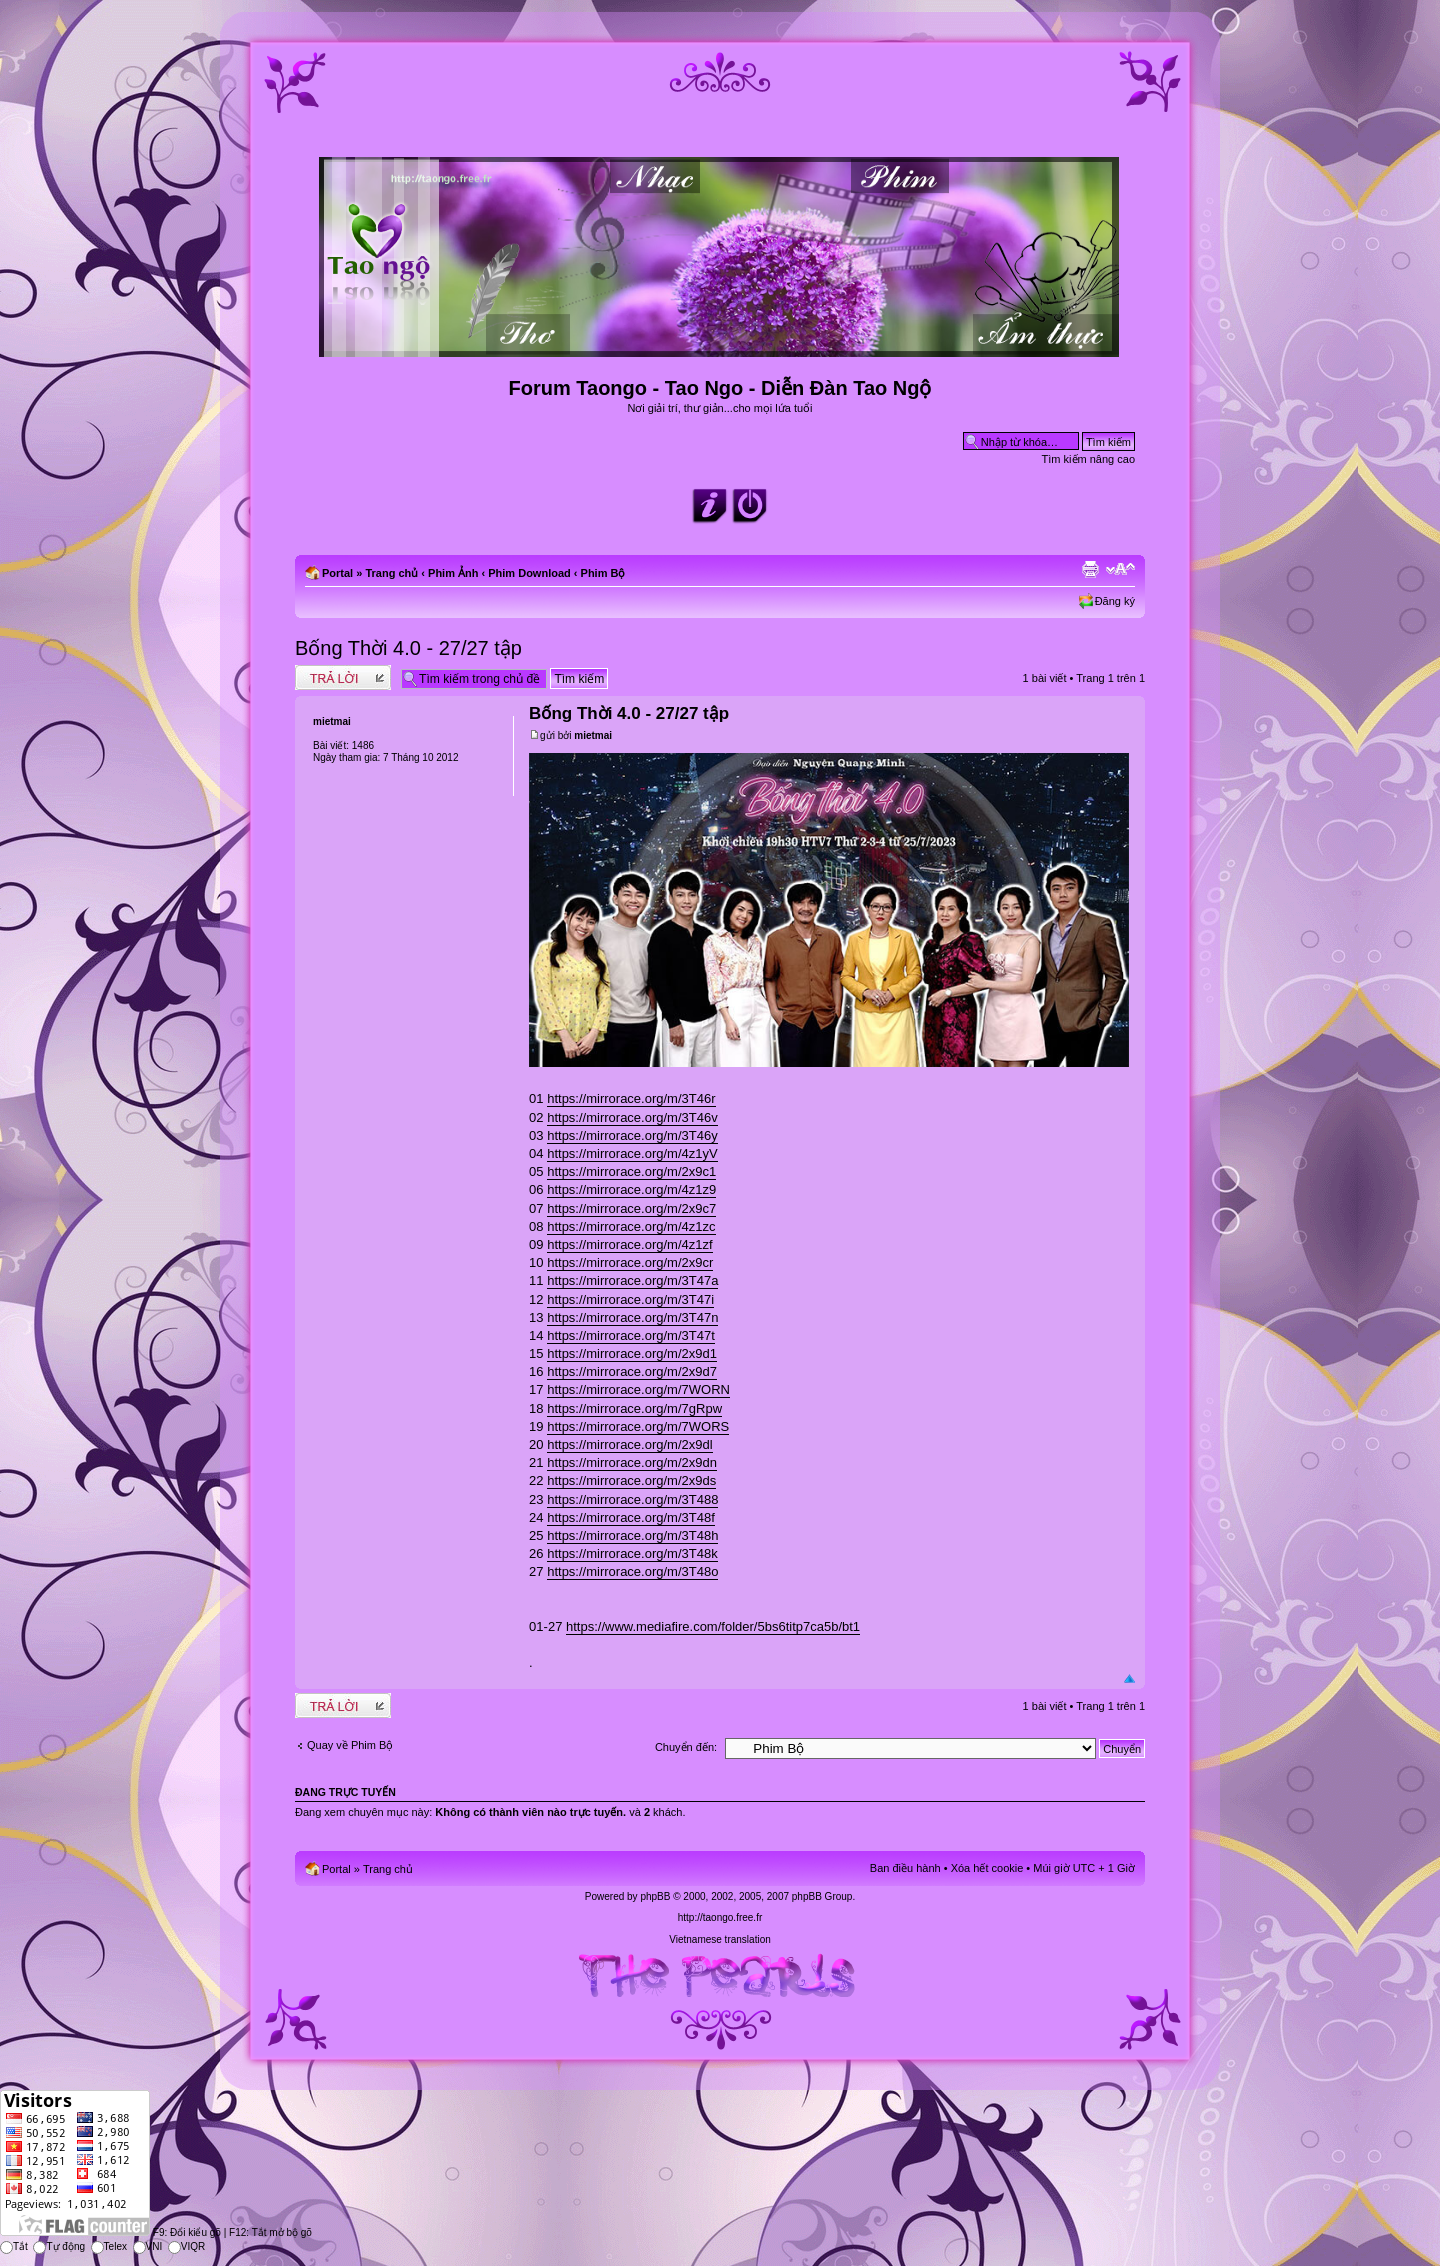 The width and height of the screenshot is (1440, 2266). What do you see at coordinates (632, 1553) in the screenshot?
I see `https://mirrorace.org/m/3T48k` at bounding box center [632, 1553].